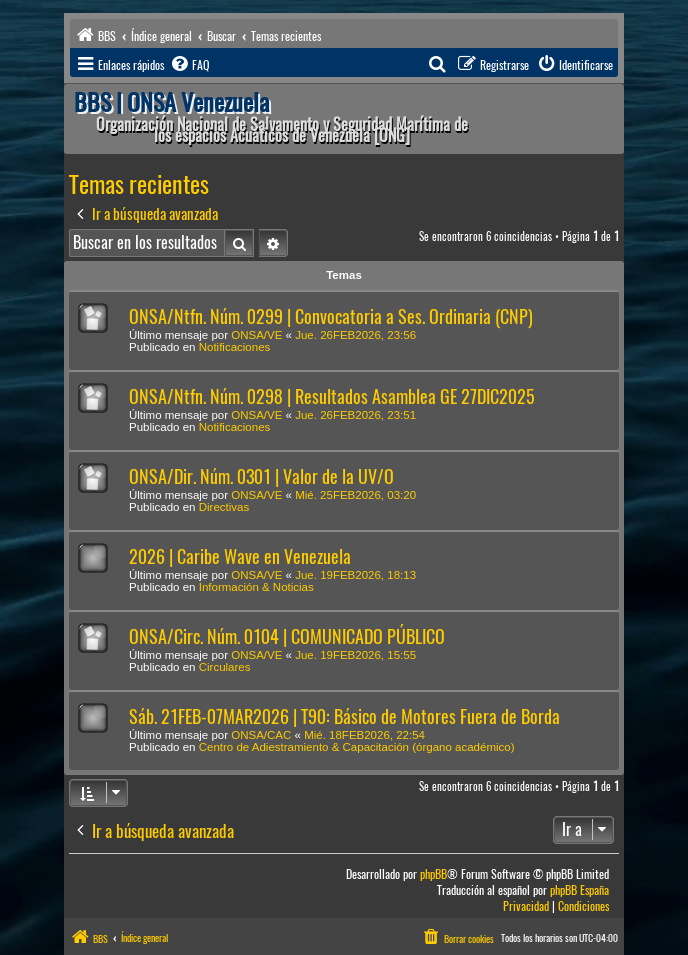 The width and height of the screenshot is (688, 955). What do you see at coordinates (240, 556) in the screenshot?
I see `2026 | Caribe Wave en Venezuela` at bounding box center [240, 556].